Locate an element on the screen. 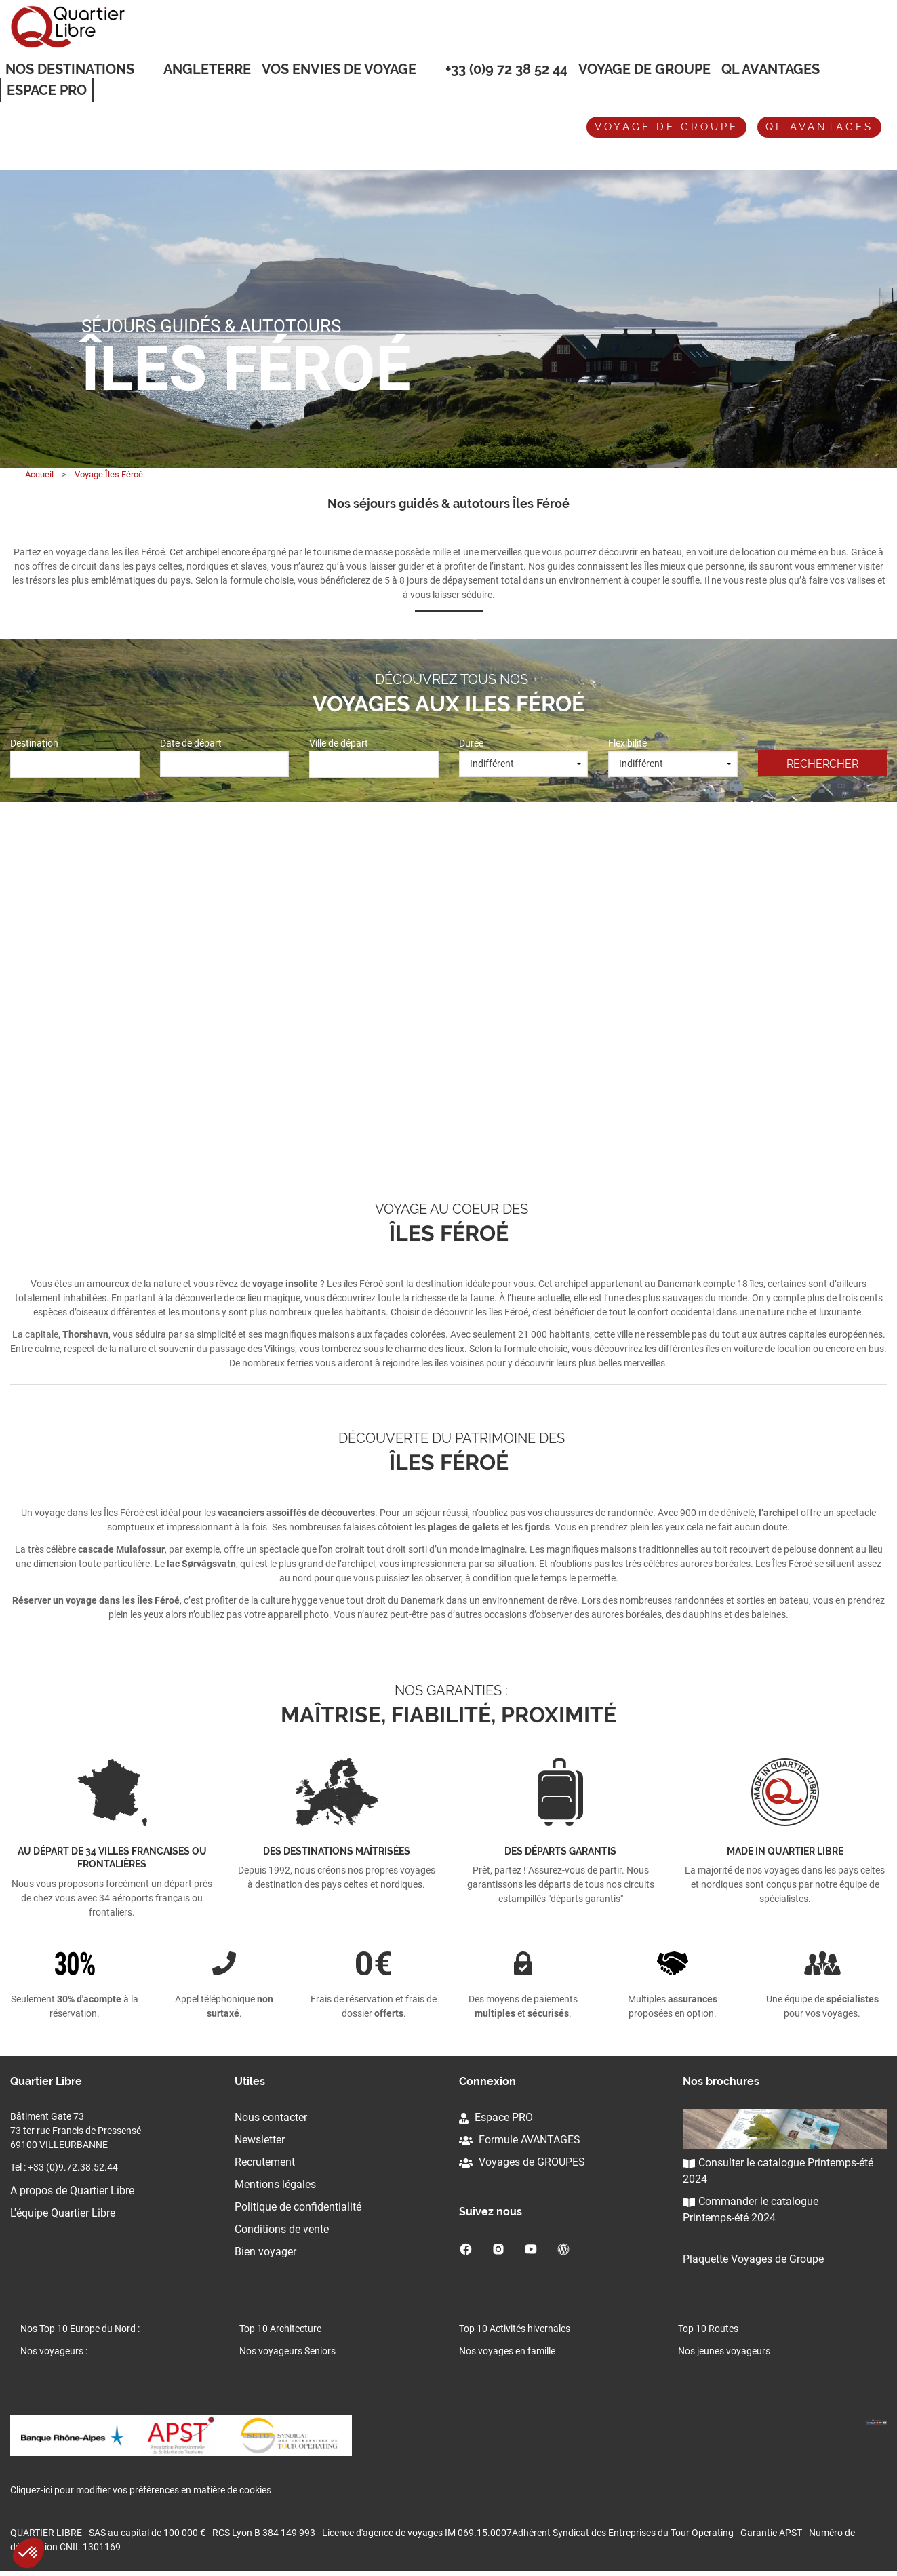 The height and width of the screenshot is (2576, 897). Cliquez-ici pour modifier vos préférences en matière de cookies is located at coordinates (140, 2495).